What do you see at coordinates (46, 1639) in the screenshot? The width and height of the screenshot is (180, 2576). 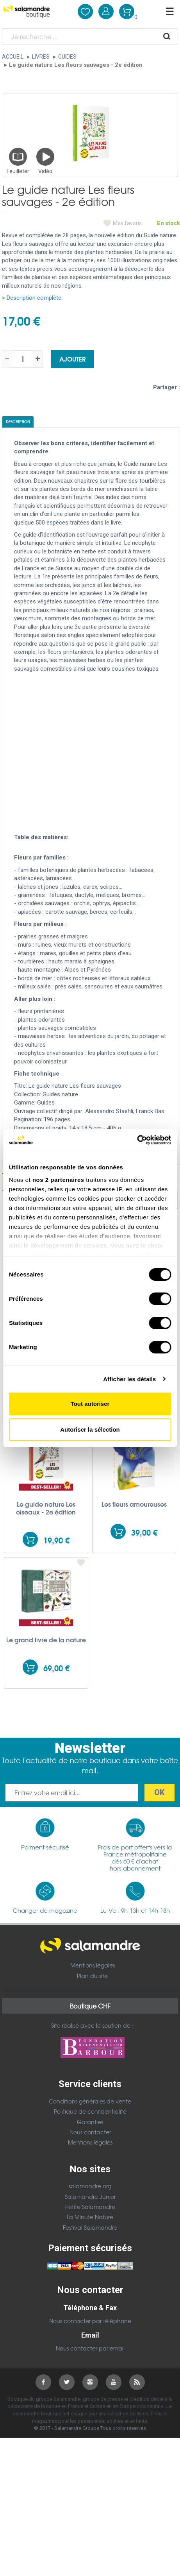 I see `Le grand livre de la nature` at bounding box center [46, 1639].